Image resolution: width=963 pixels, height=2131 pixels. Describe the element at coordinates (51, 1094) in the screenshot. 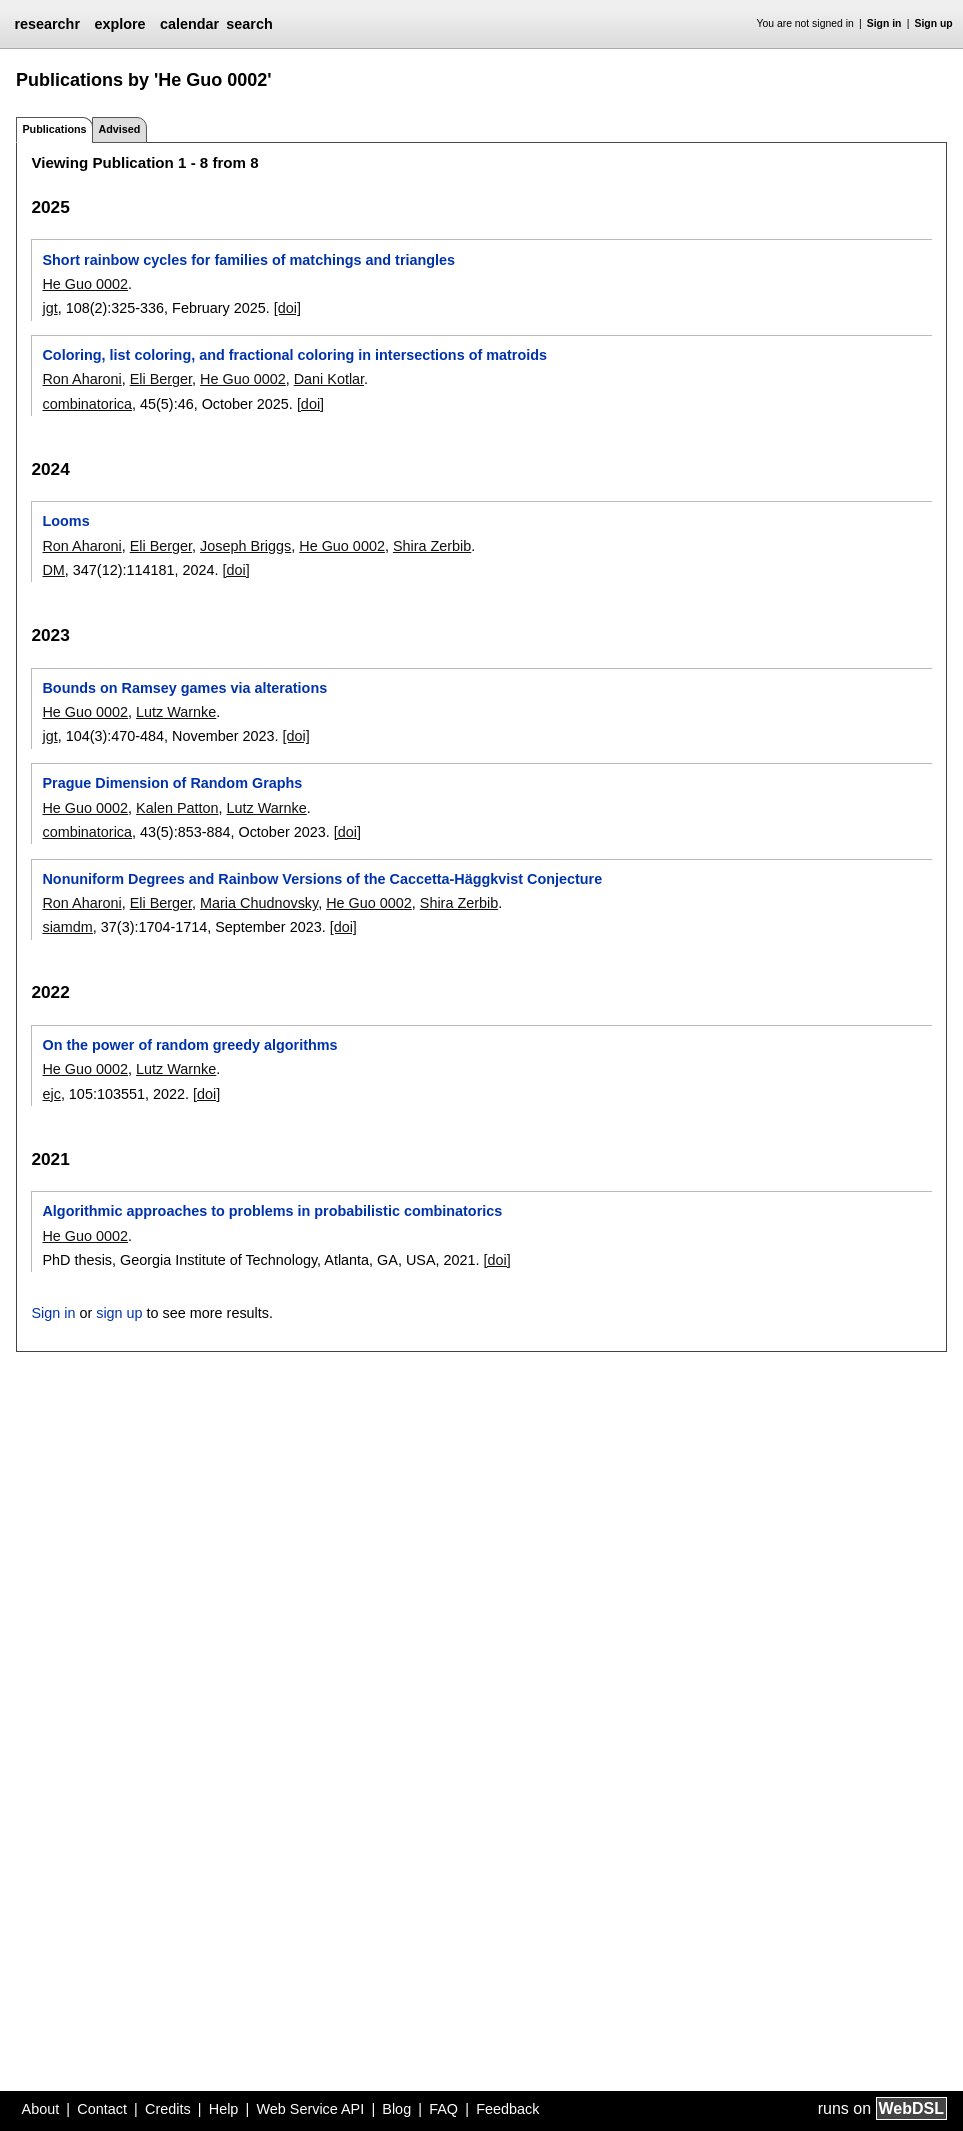

I see `ejc` at that location.